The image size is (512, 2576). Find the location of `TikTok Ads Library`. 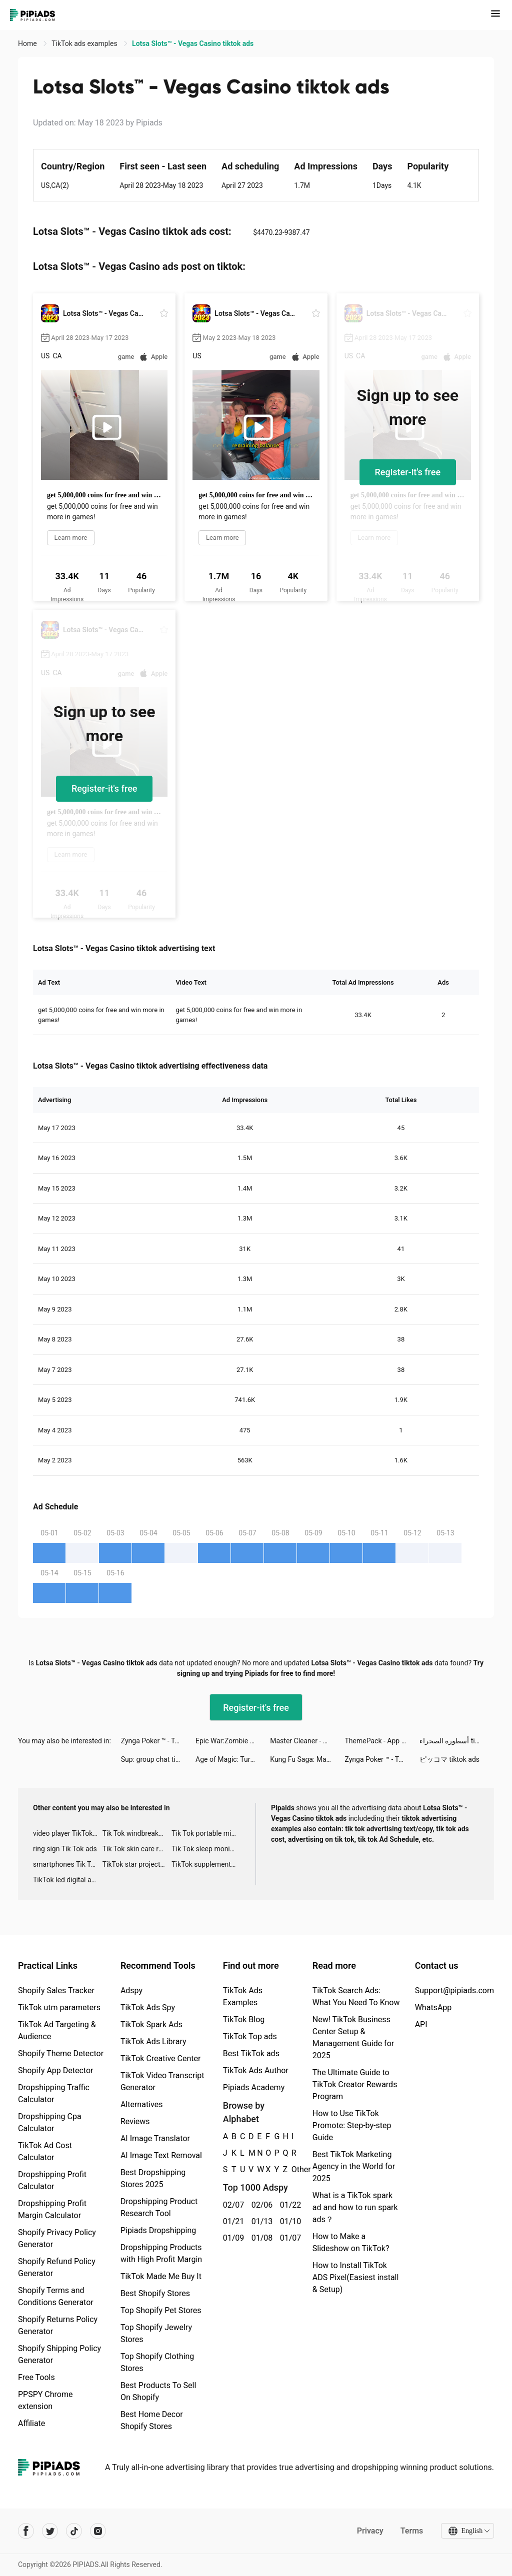

TikTok Ads Library is located at coordinates (153, 2041).